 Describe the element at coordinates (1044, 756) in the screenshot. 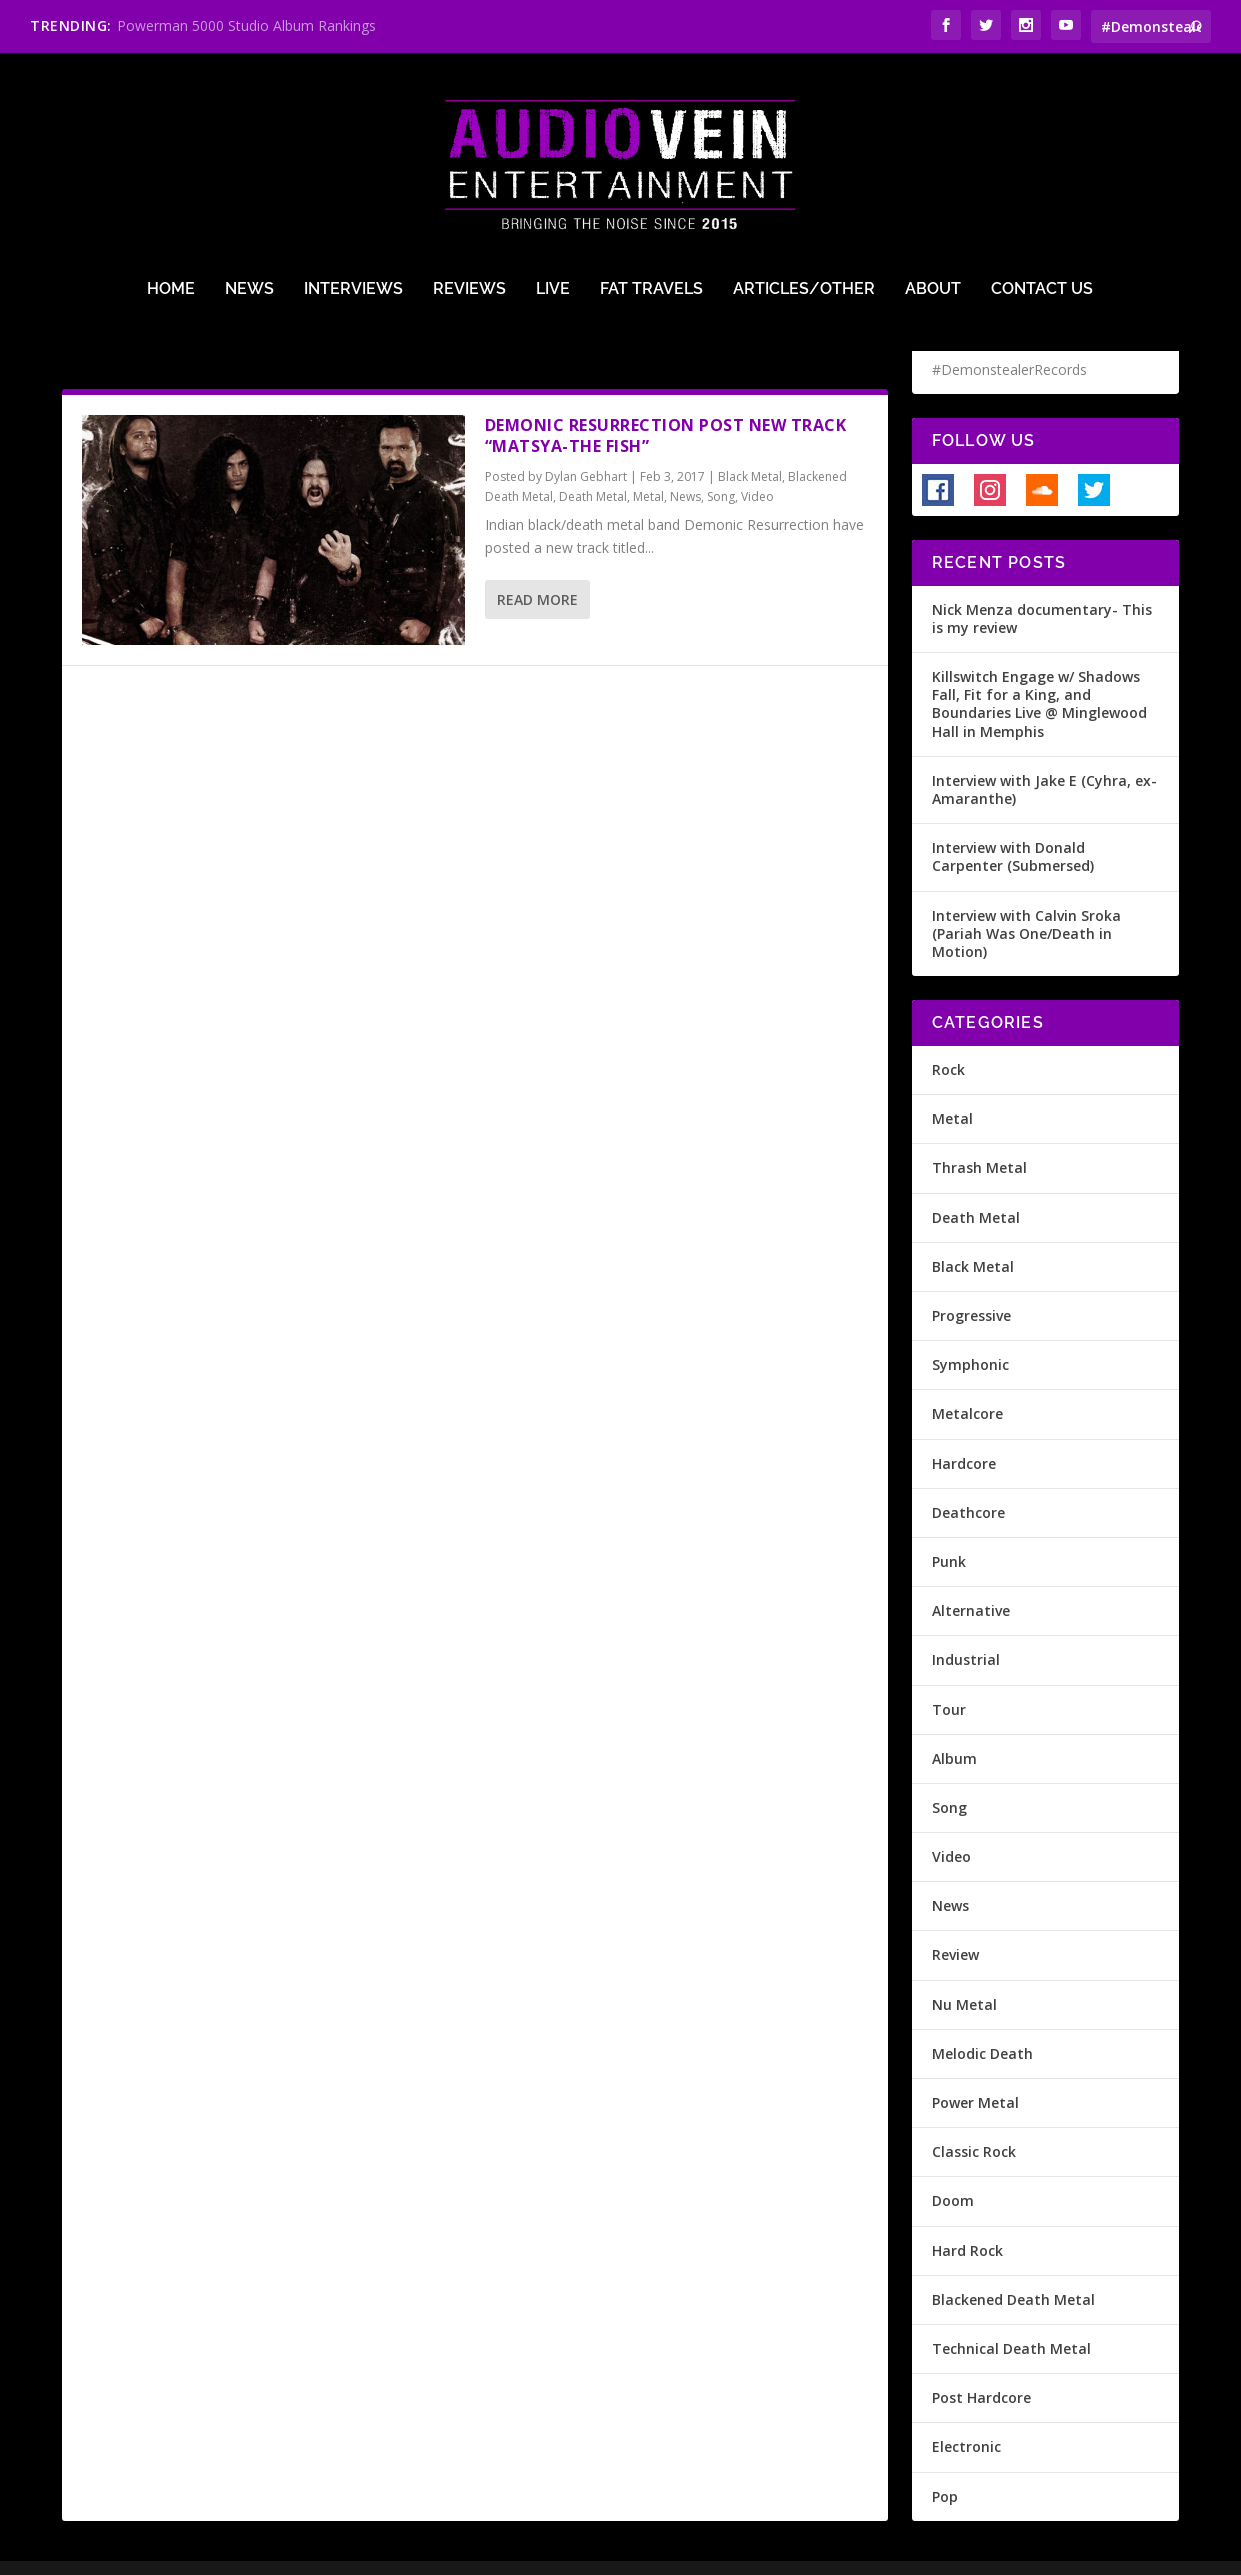

I see `Interview with Jake E (Cyhra, ex-Amaranthe)` at that location.